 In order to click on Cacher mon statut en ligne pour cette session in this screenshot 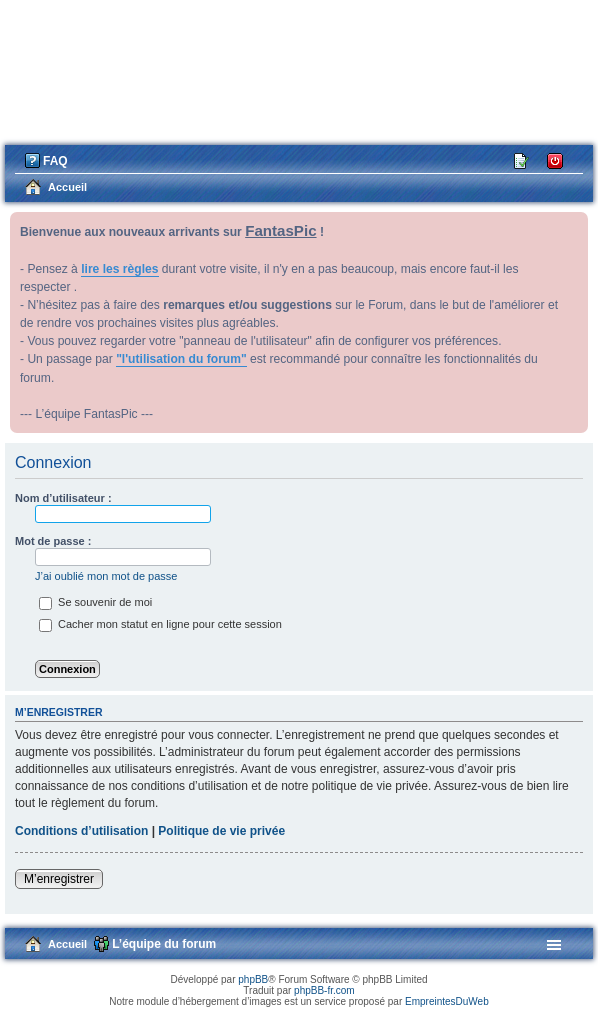, I will do `click(160, 624)`.